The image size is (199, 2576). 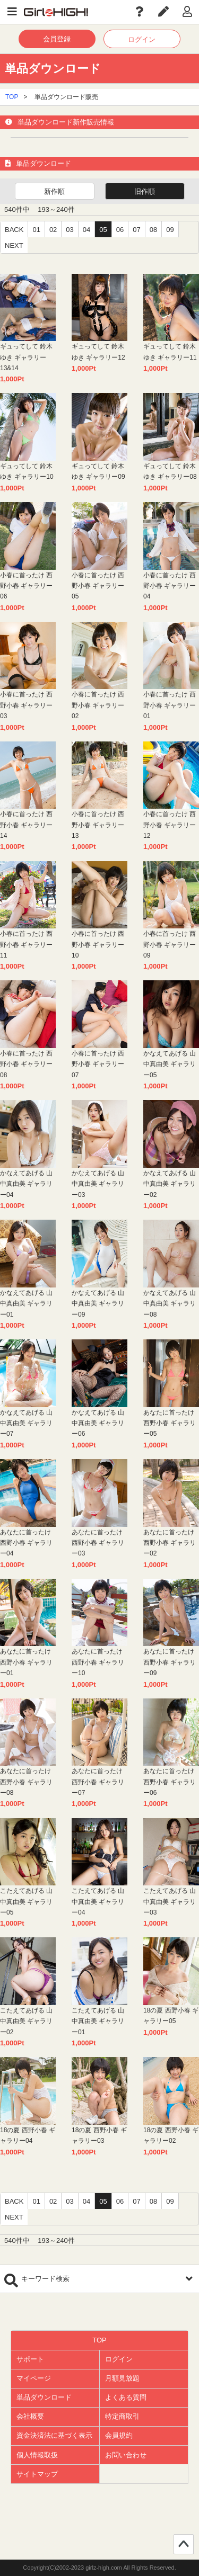 I want to click on こたえてあげる 山中真由美 ギャラリー05, so click(x=26, y=1901).